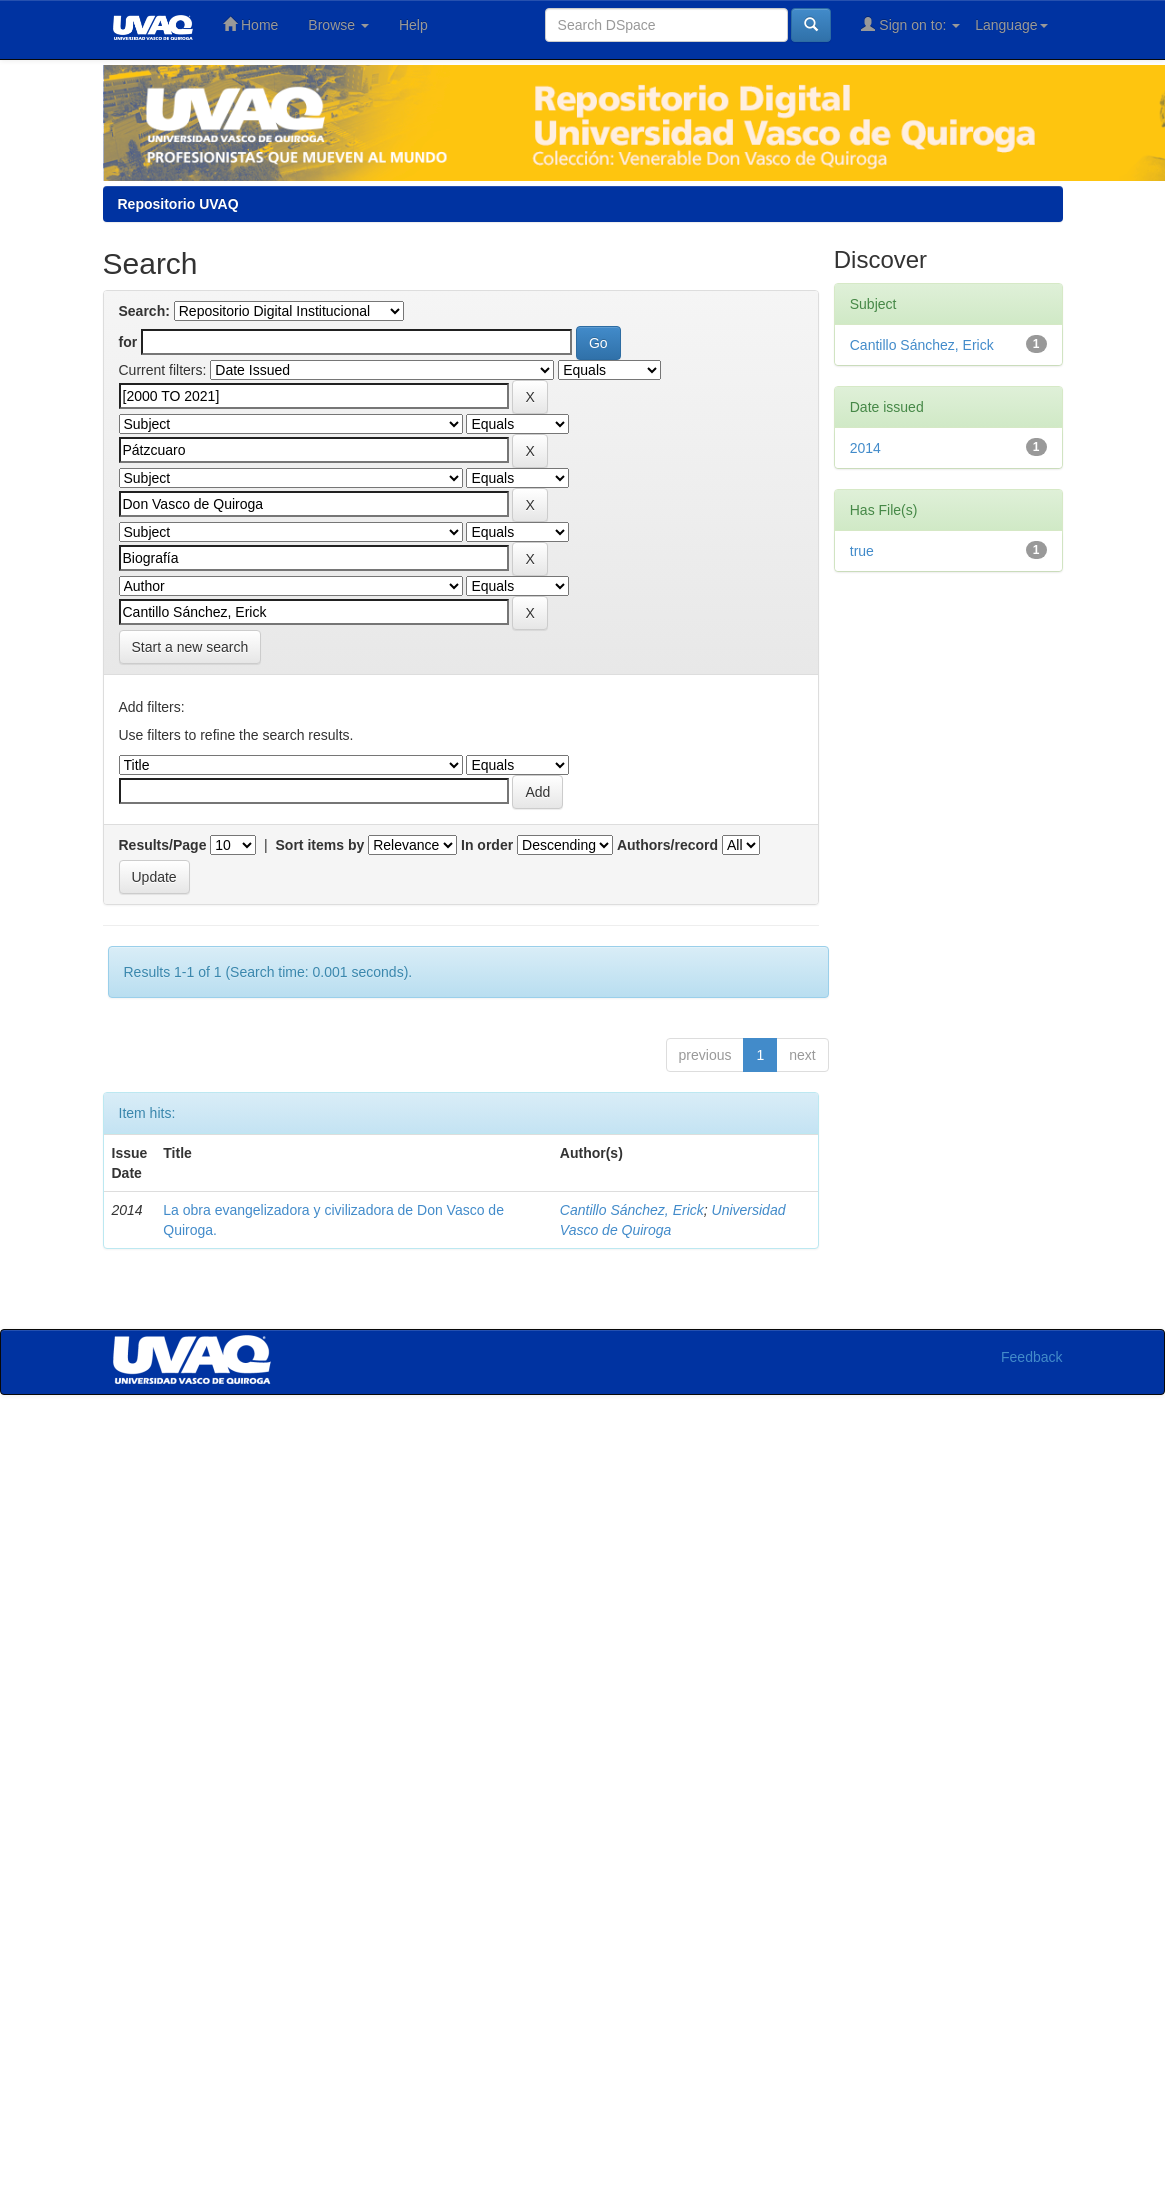 This screenshot has width=1165, height=2193. What do you see at coordinates (1031, 1357) in the screenshot?
I see `Feedback` at bounding box center [1031, 1357].